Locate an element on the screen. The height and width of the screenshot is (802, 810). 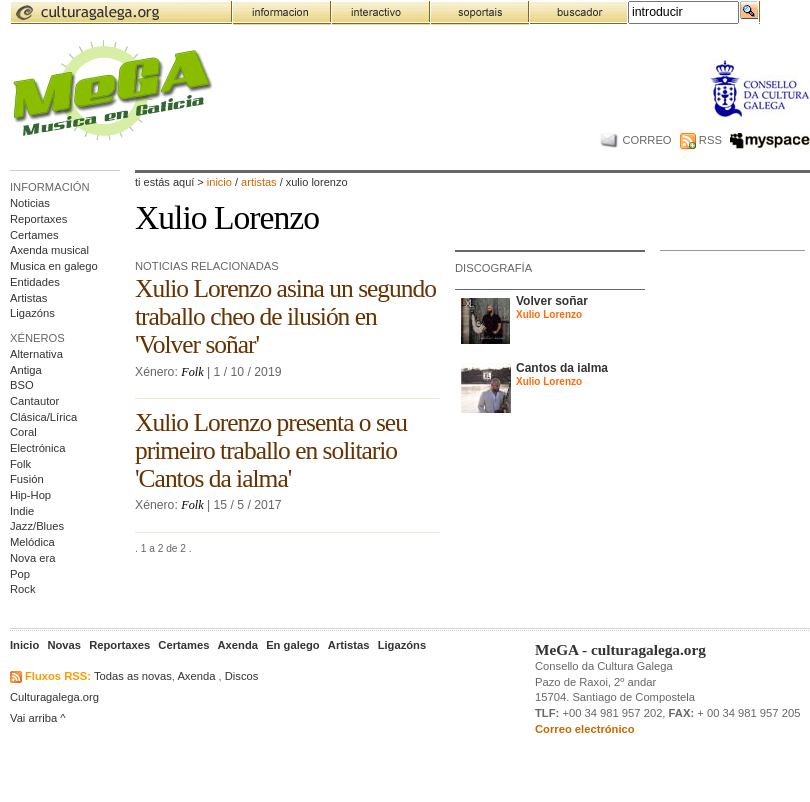
Entidades is located at coordinates (35, 282).